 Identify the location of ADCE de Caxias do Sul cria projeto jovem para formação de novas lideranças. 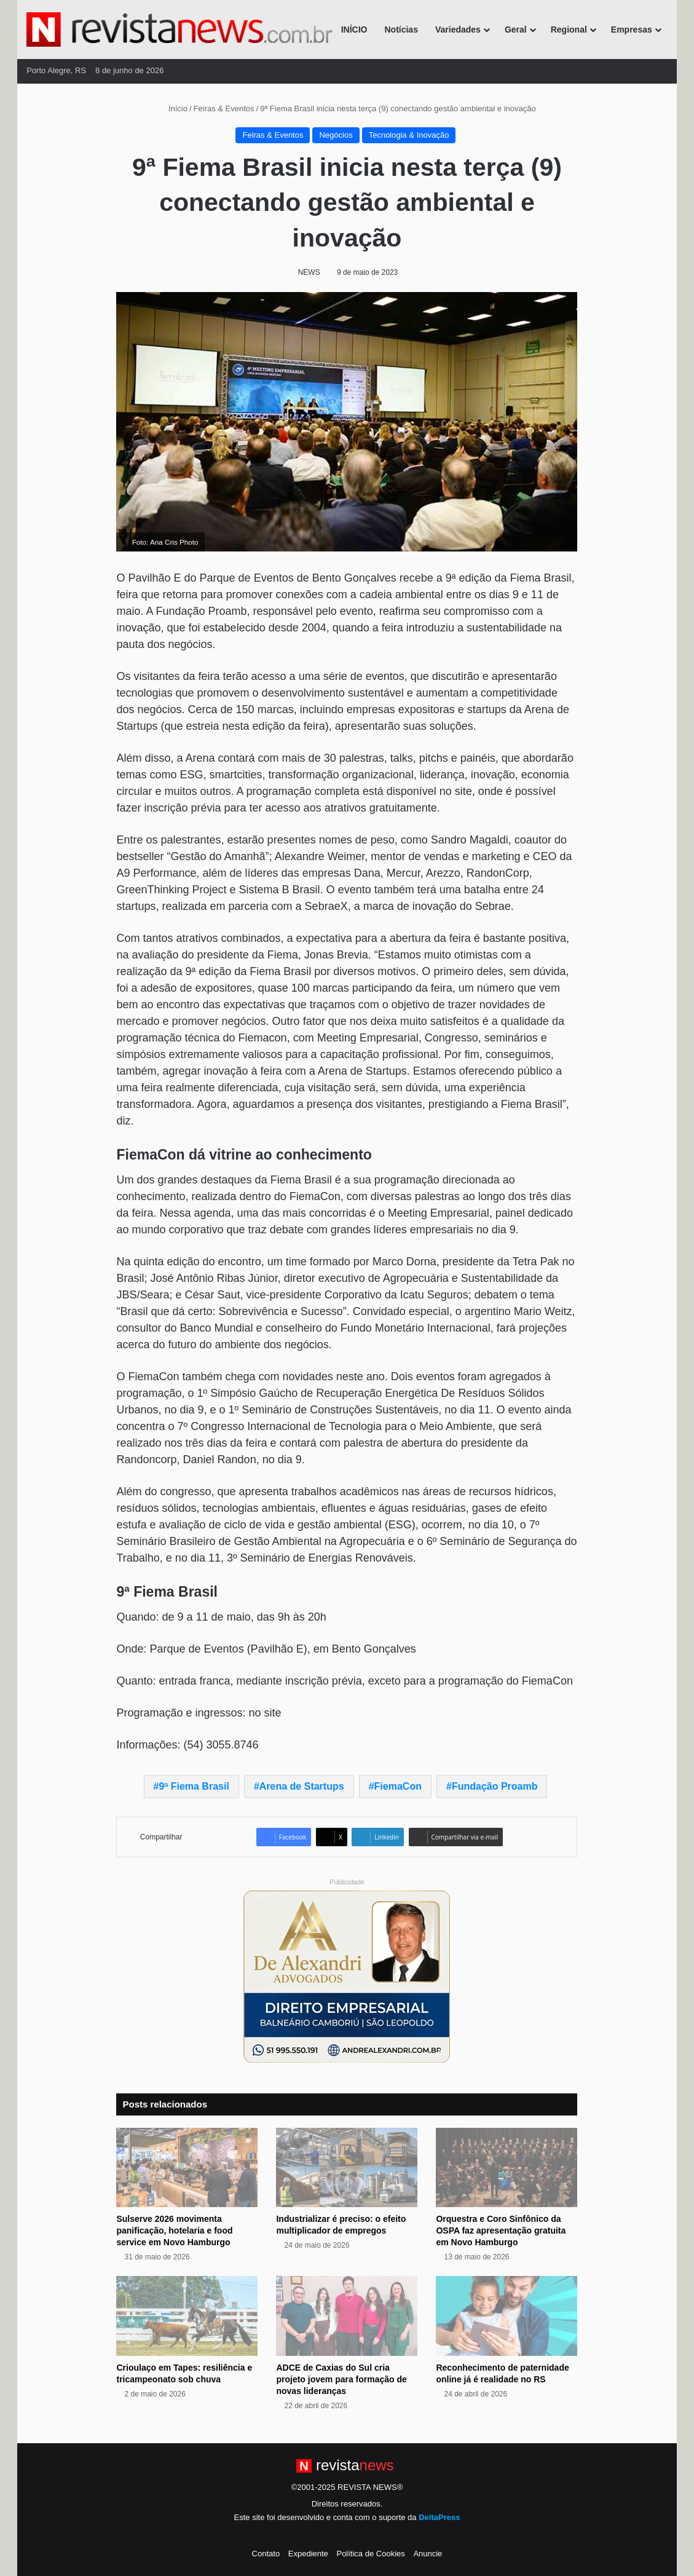
(341, 2379).